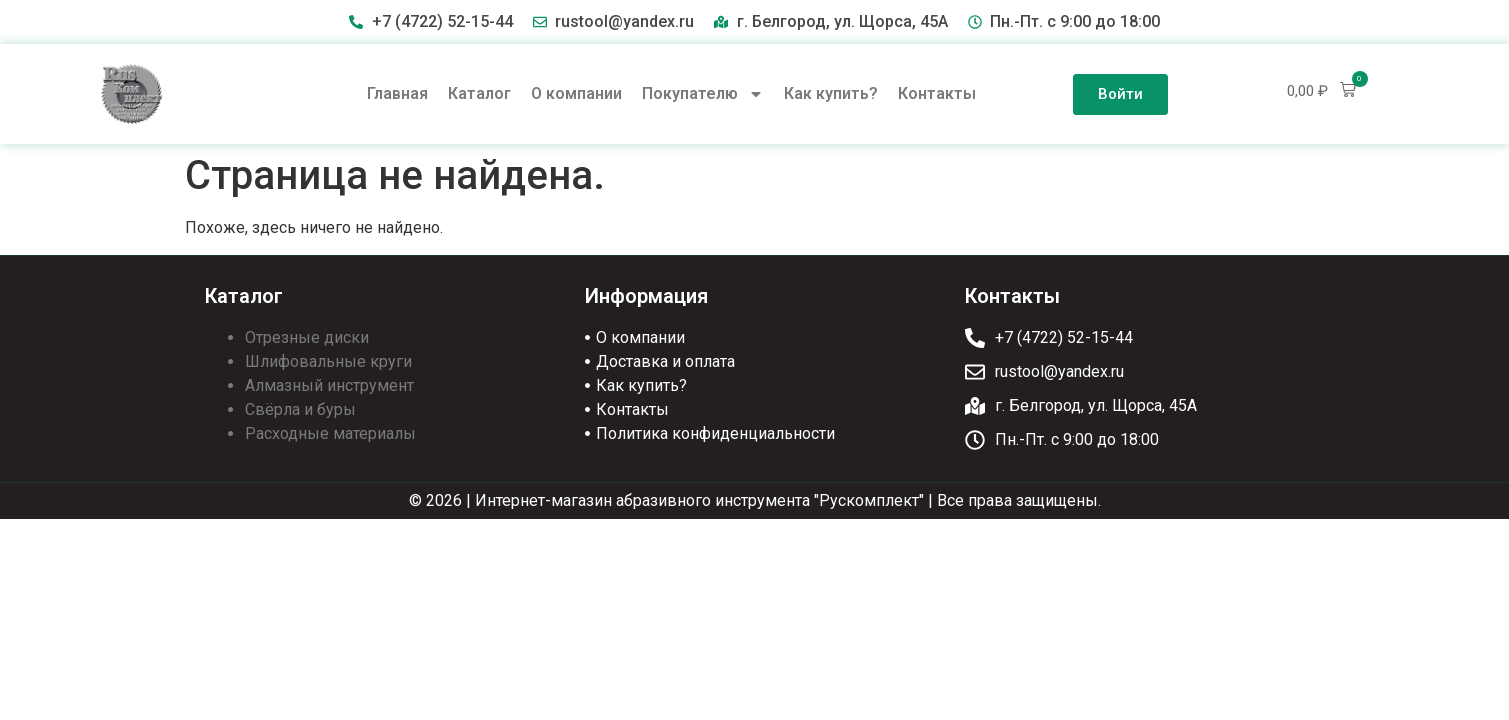 The width and height of the screenshot is (1509, 720). What do you see at coordinates (703, 94) in the screenshot?
I see `Покупателю` at bounding box center [703, 94].